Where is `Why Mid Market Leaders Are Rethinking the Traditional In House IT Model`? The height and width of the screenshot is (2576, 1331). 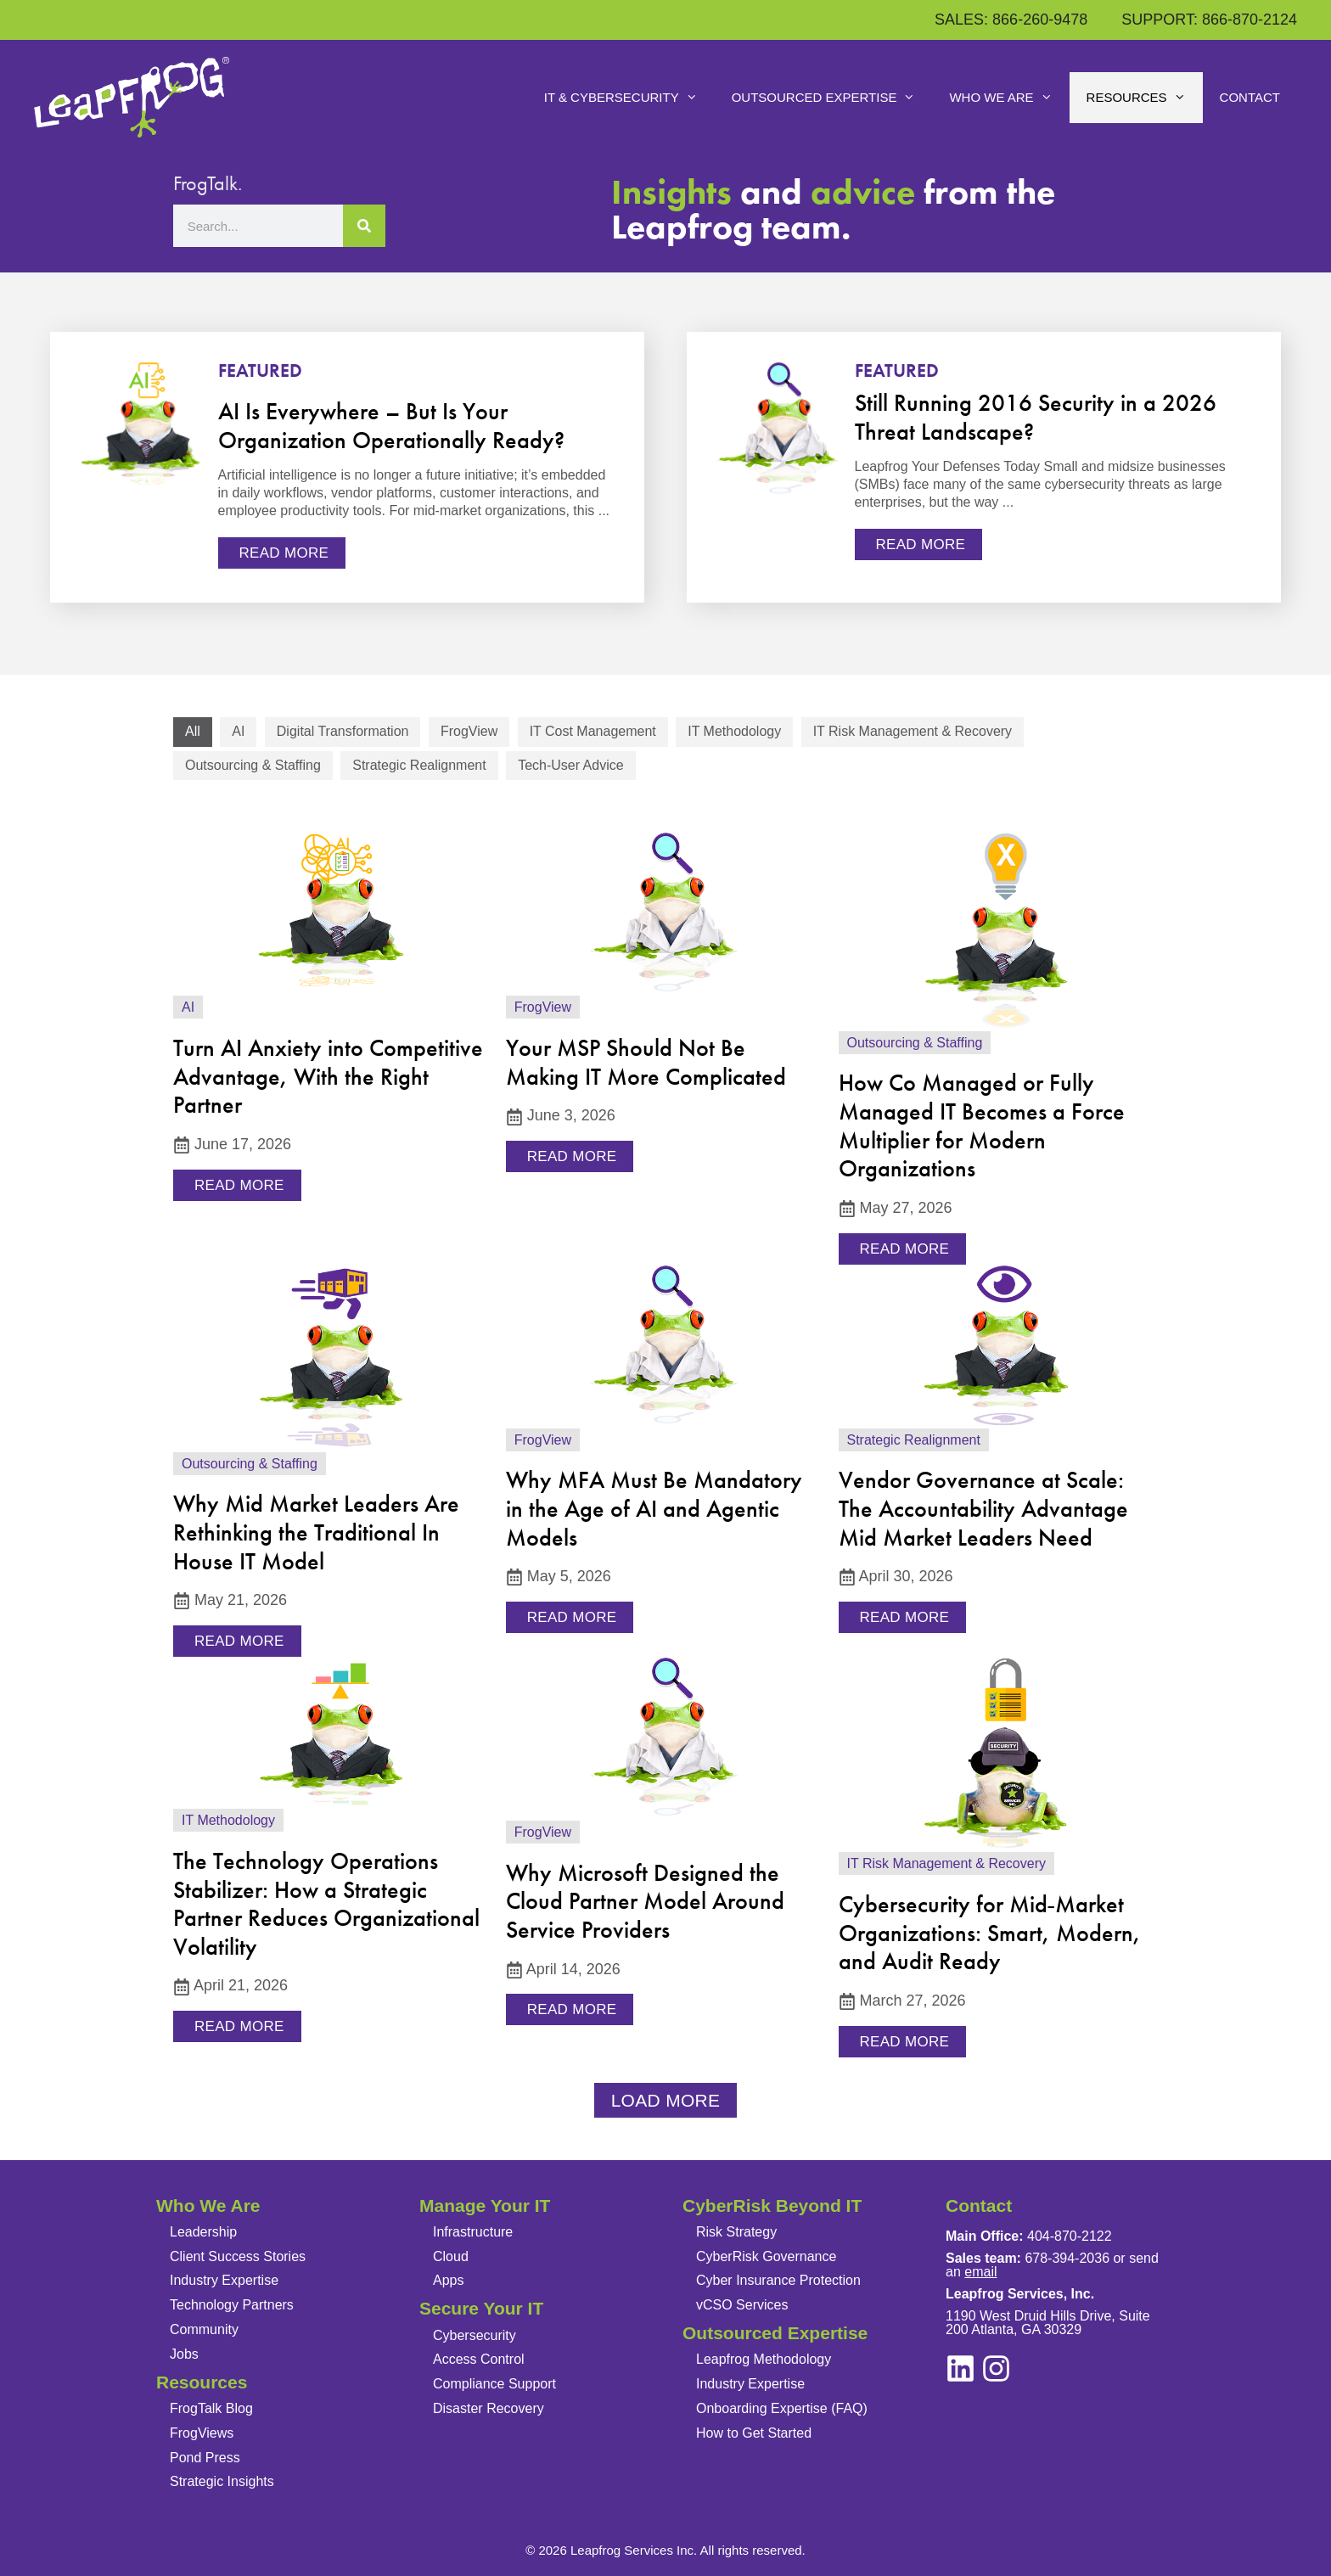
Why Mid Market Leaders Are Rethinking the Traditional In House IT Model is located at coordinates (316, 1532).